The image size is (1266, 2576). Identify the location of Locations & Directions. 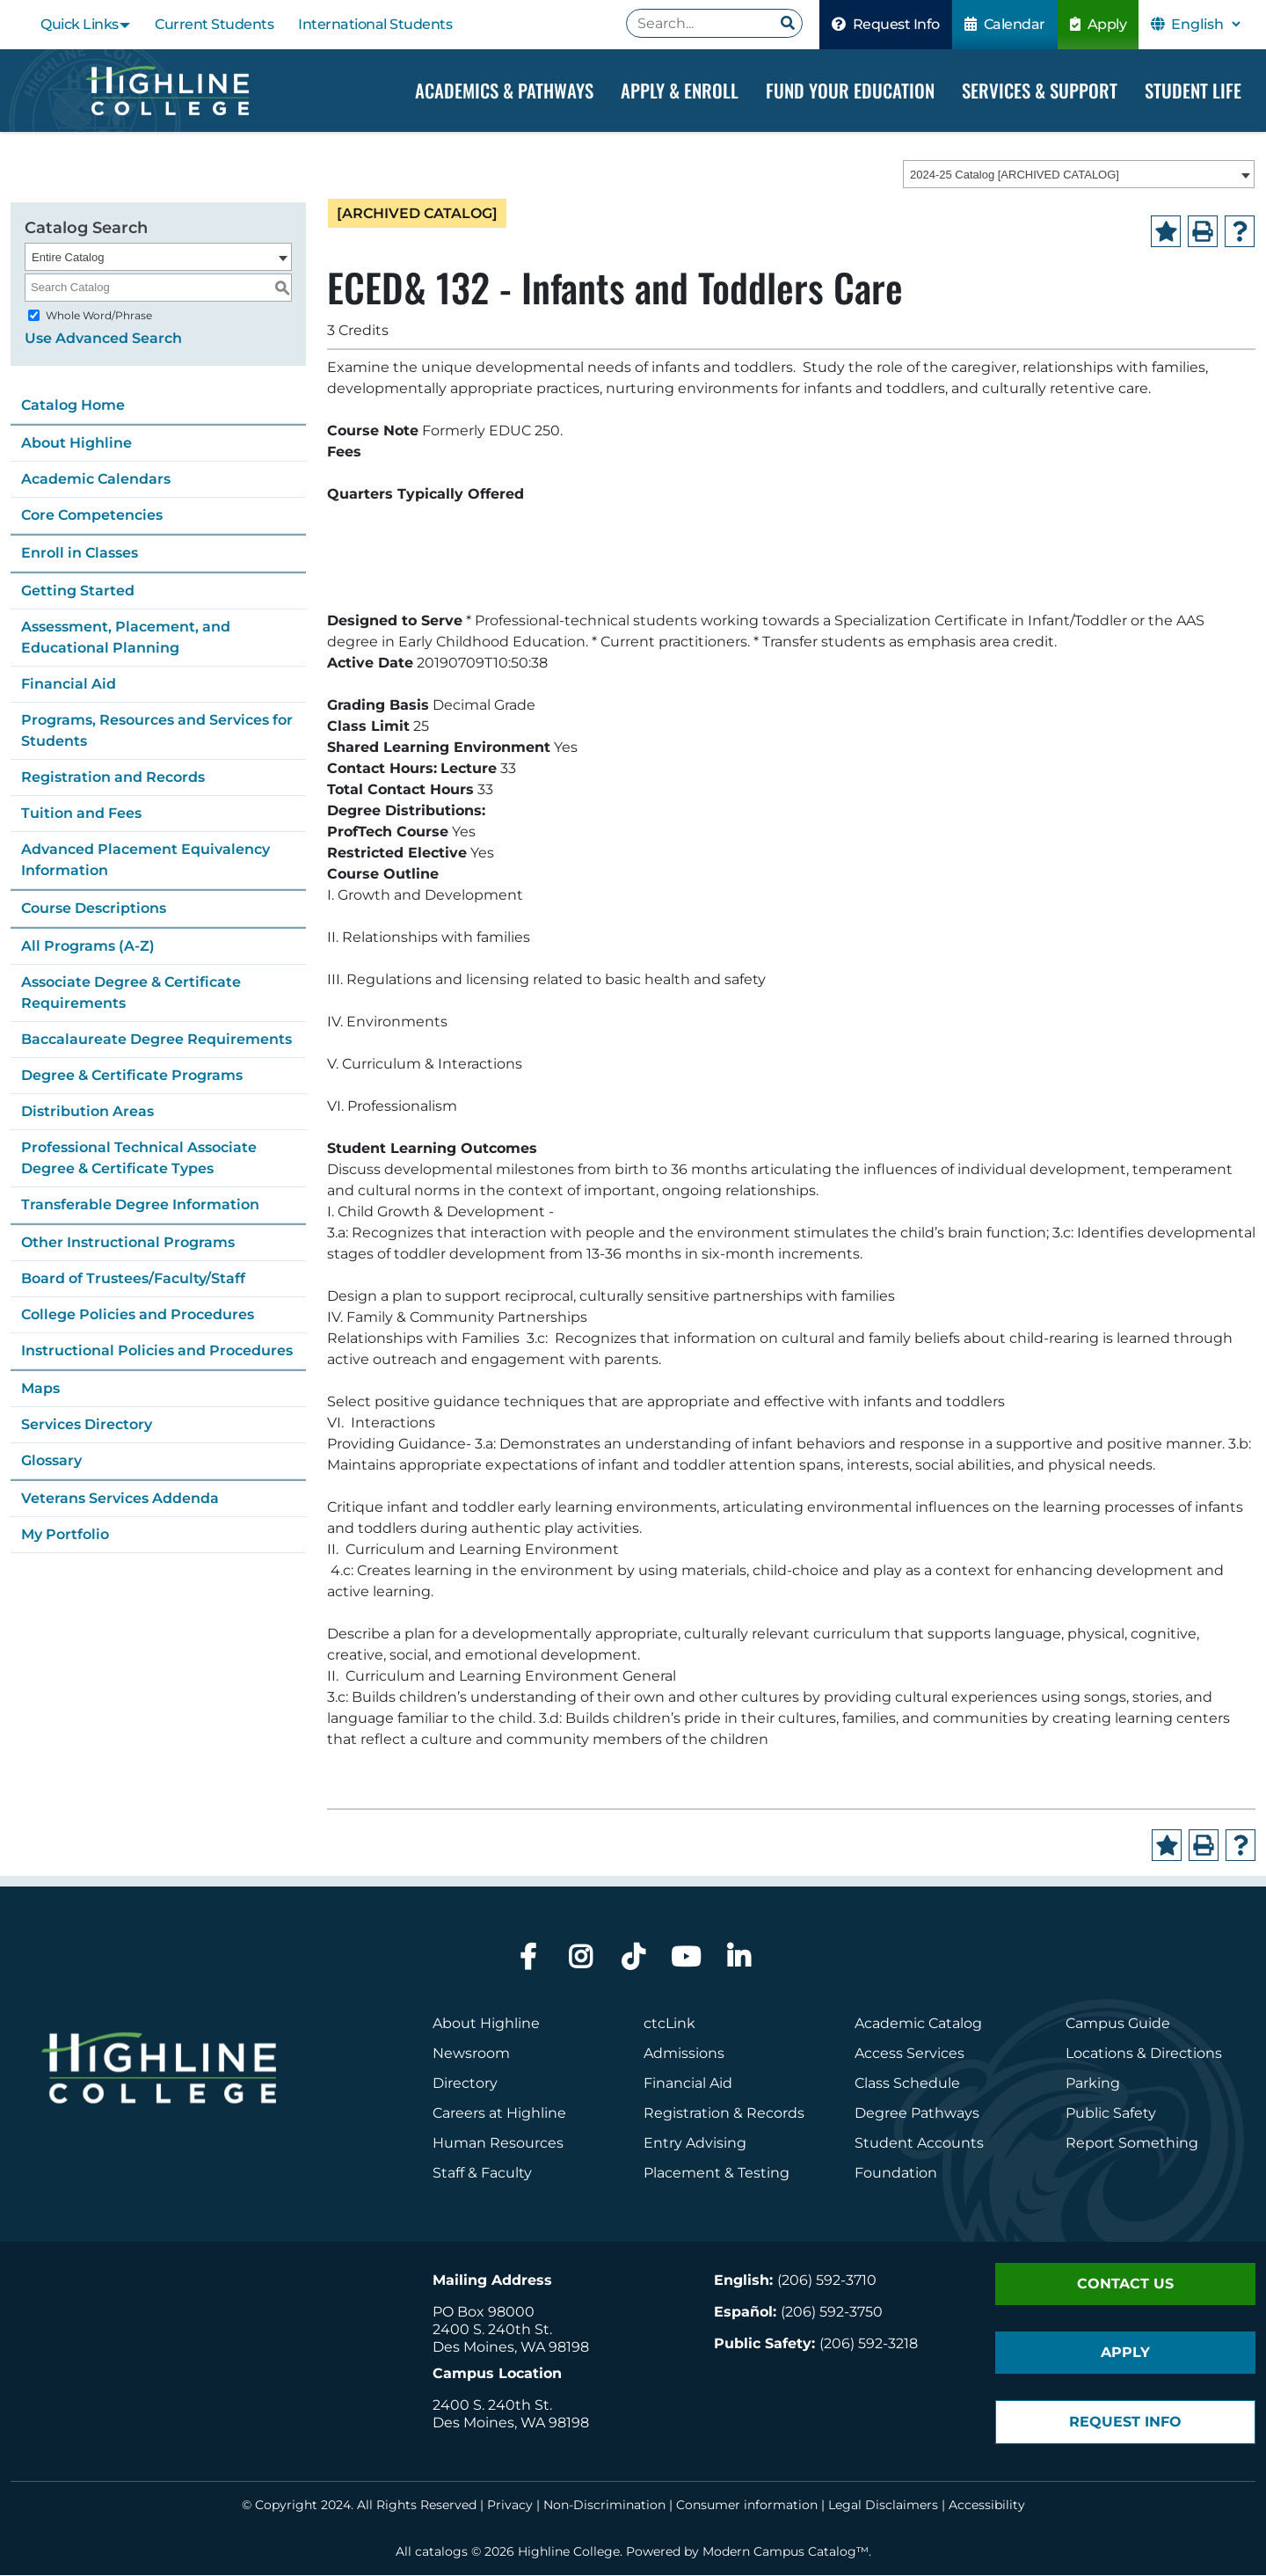
(1144, 2054).